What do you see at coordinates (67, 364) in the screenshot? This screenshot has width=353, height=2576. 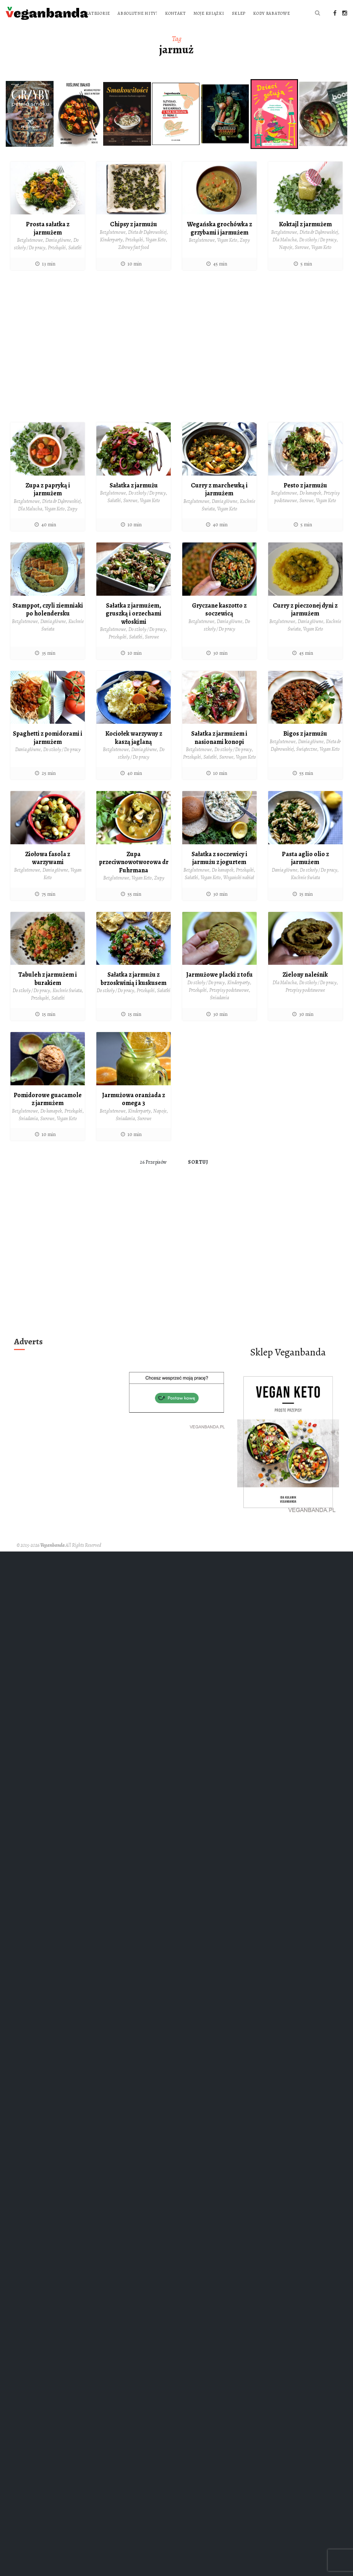 I see `[Advertisement]` at bounding box center [67, 364].